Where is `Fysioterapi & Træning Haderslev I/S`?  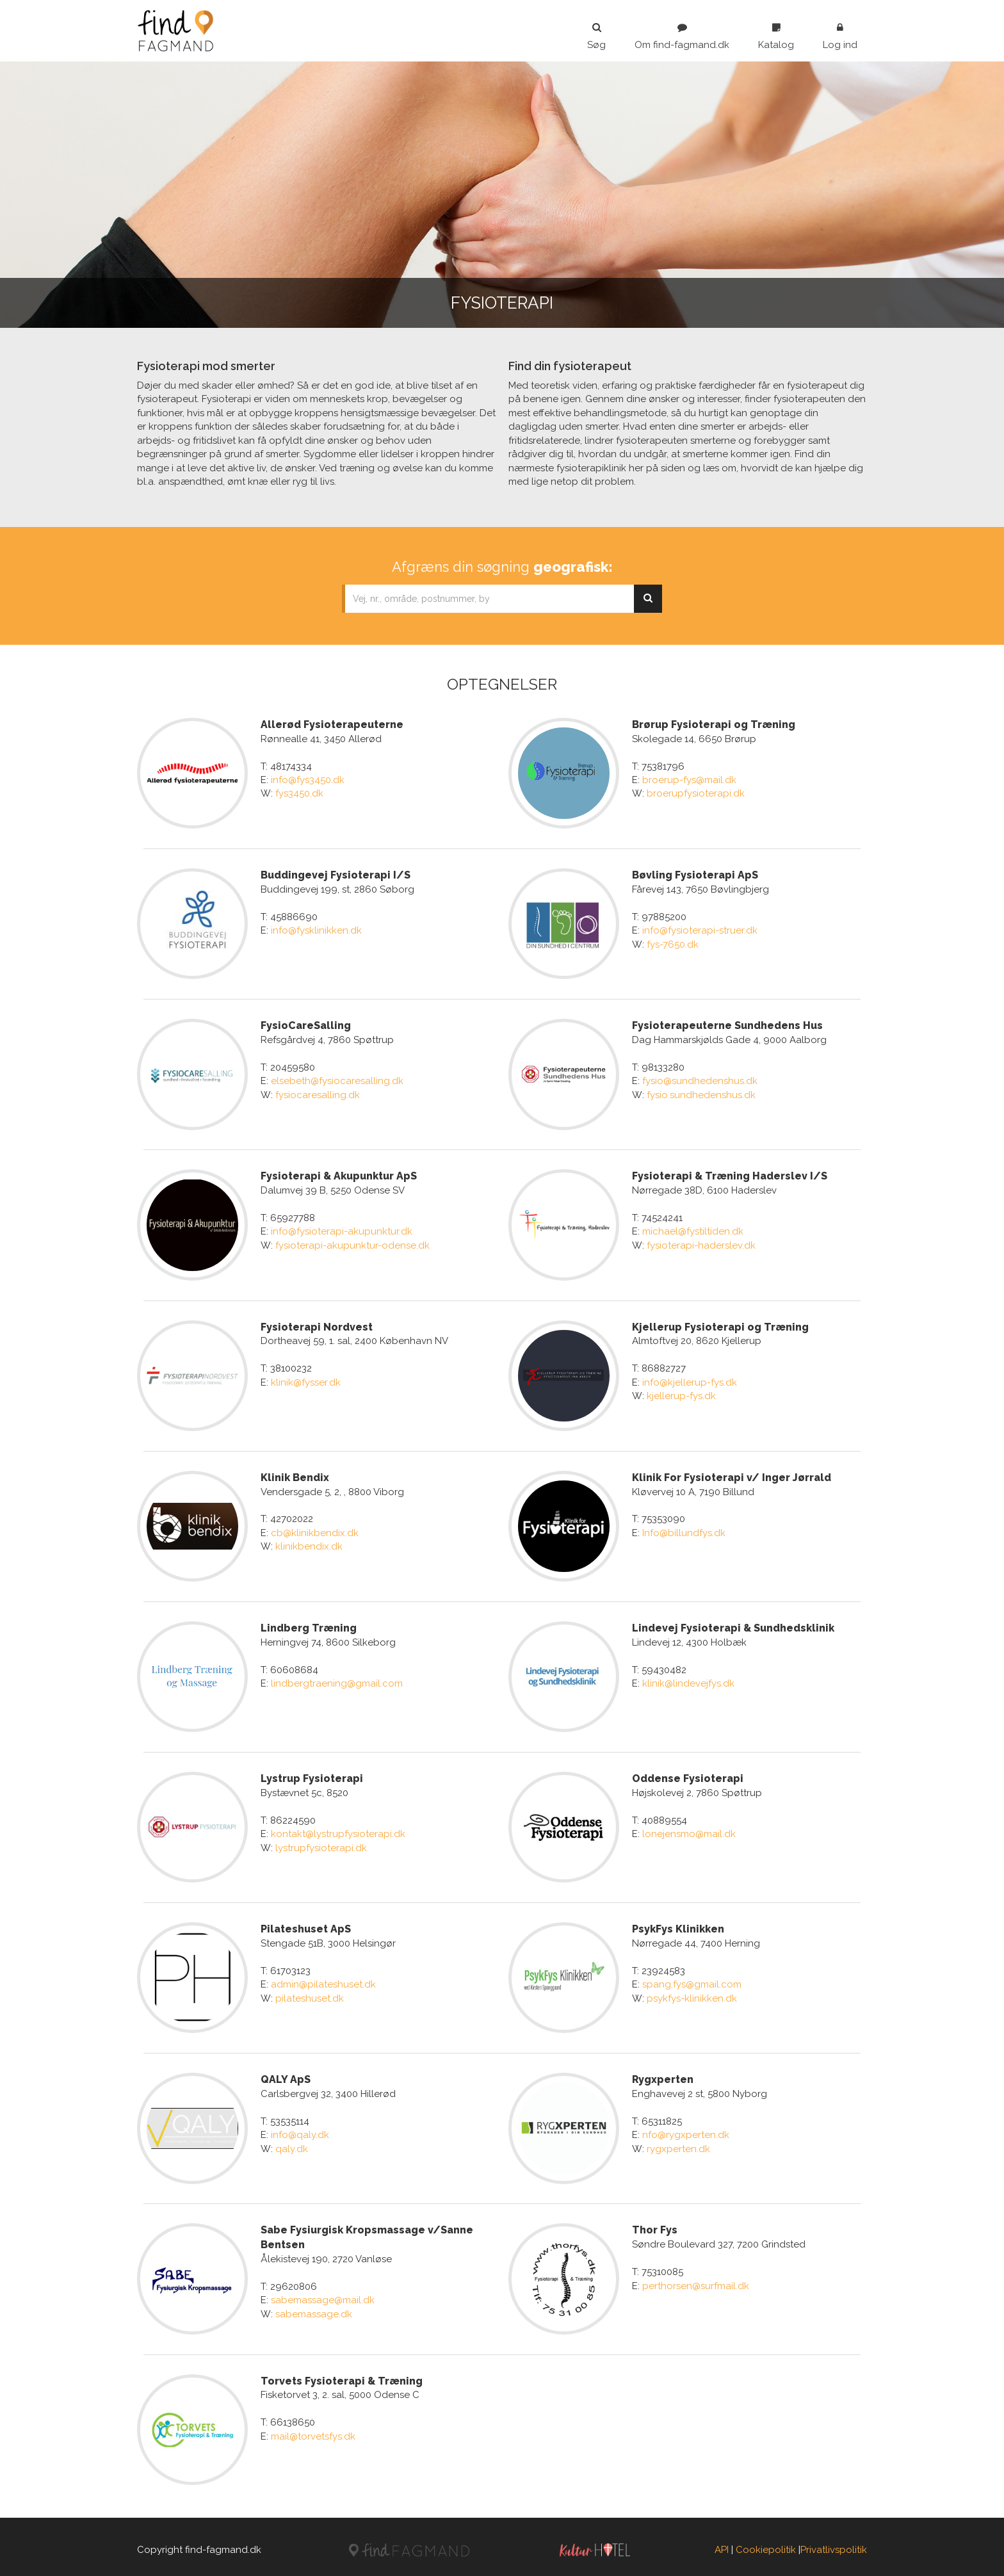
Fysioterapi & Træning Haderslev I/S is located at coordinates (729, 1175).